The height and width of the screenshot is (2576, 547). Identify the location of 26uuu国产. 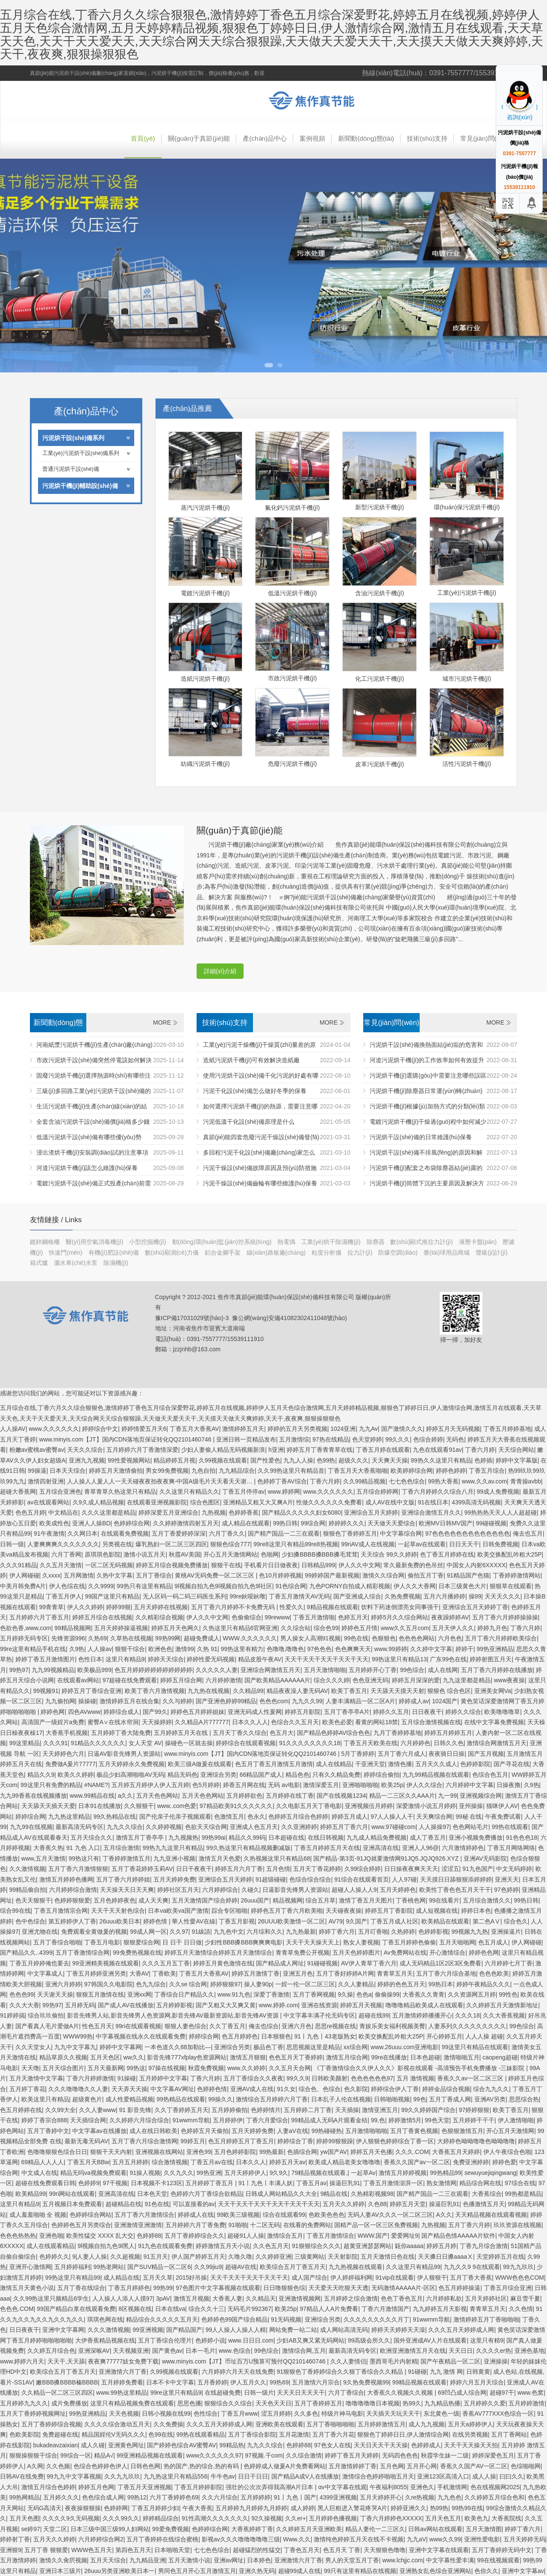
(255, 1900).